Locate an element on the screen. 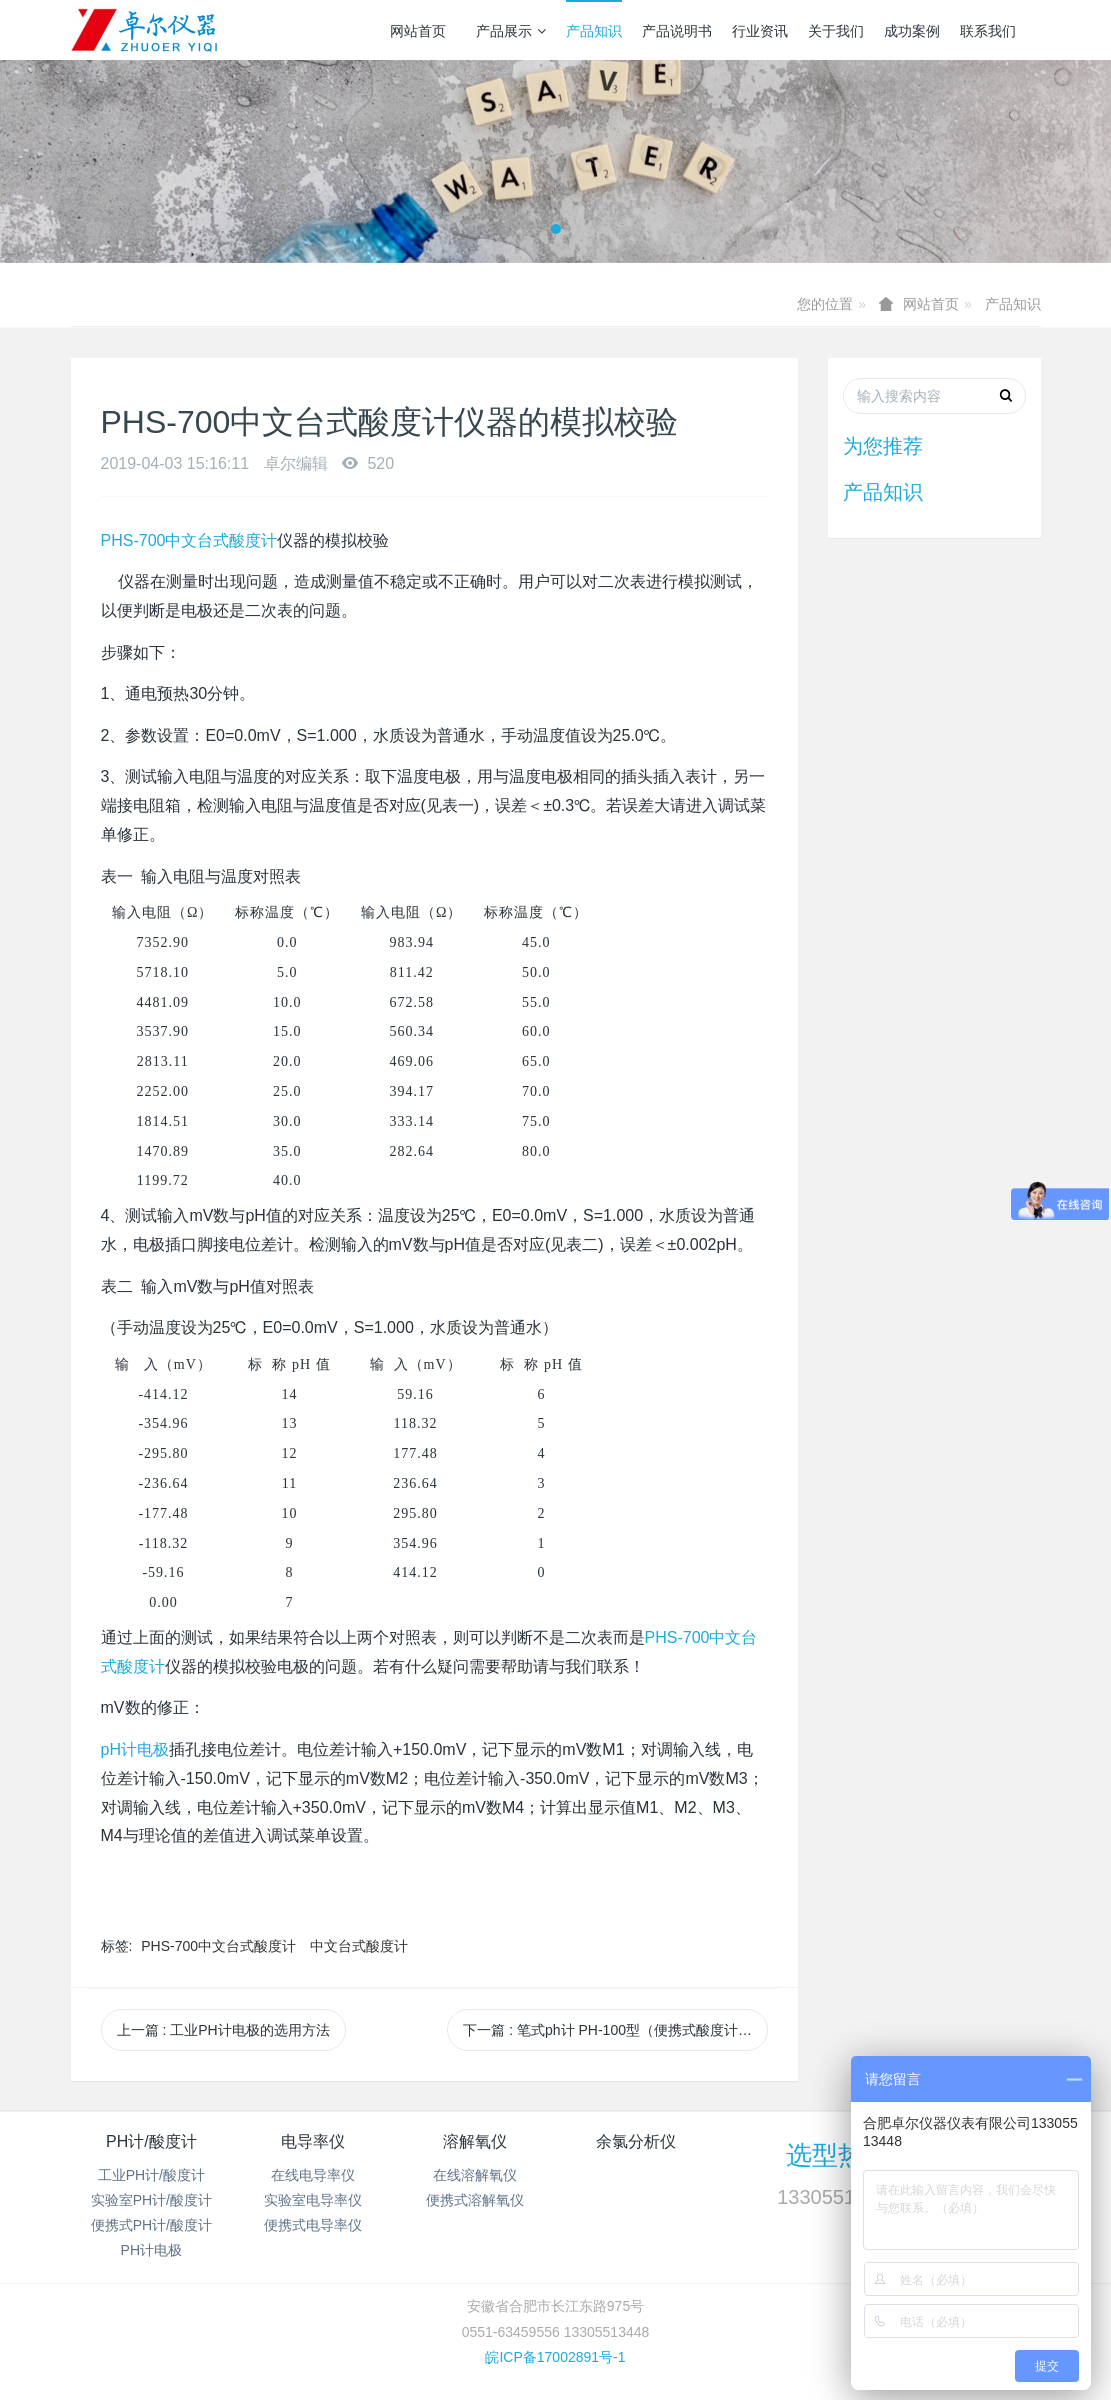  联系我们 is located at coordinates (988, 31).